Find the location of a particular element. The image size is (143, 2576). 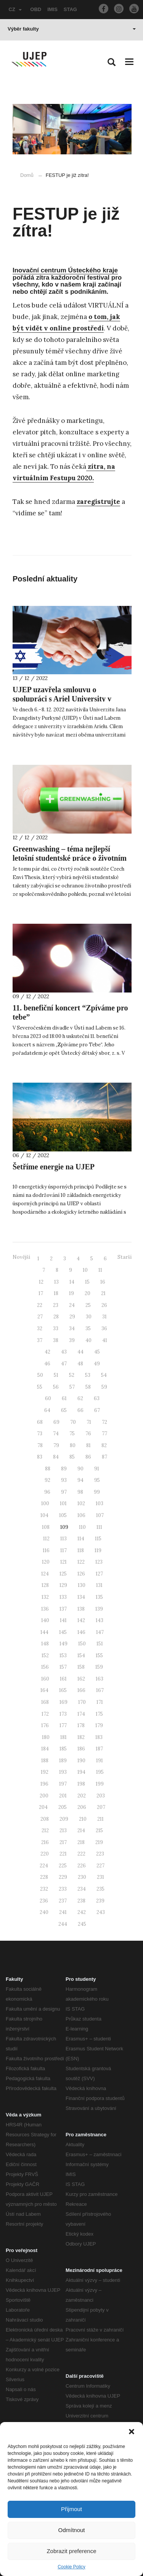

115 is located at coordinates (98, 1538).